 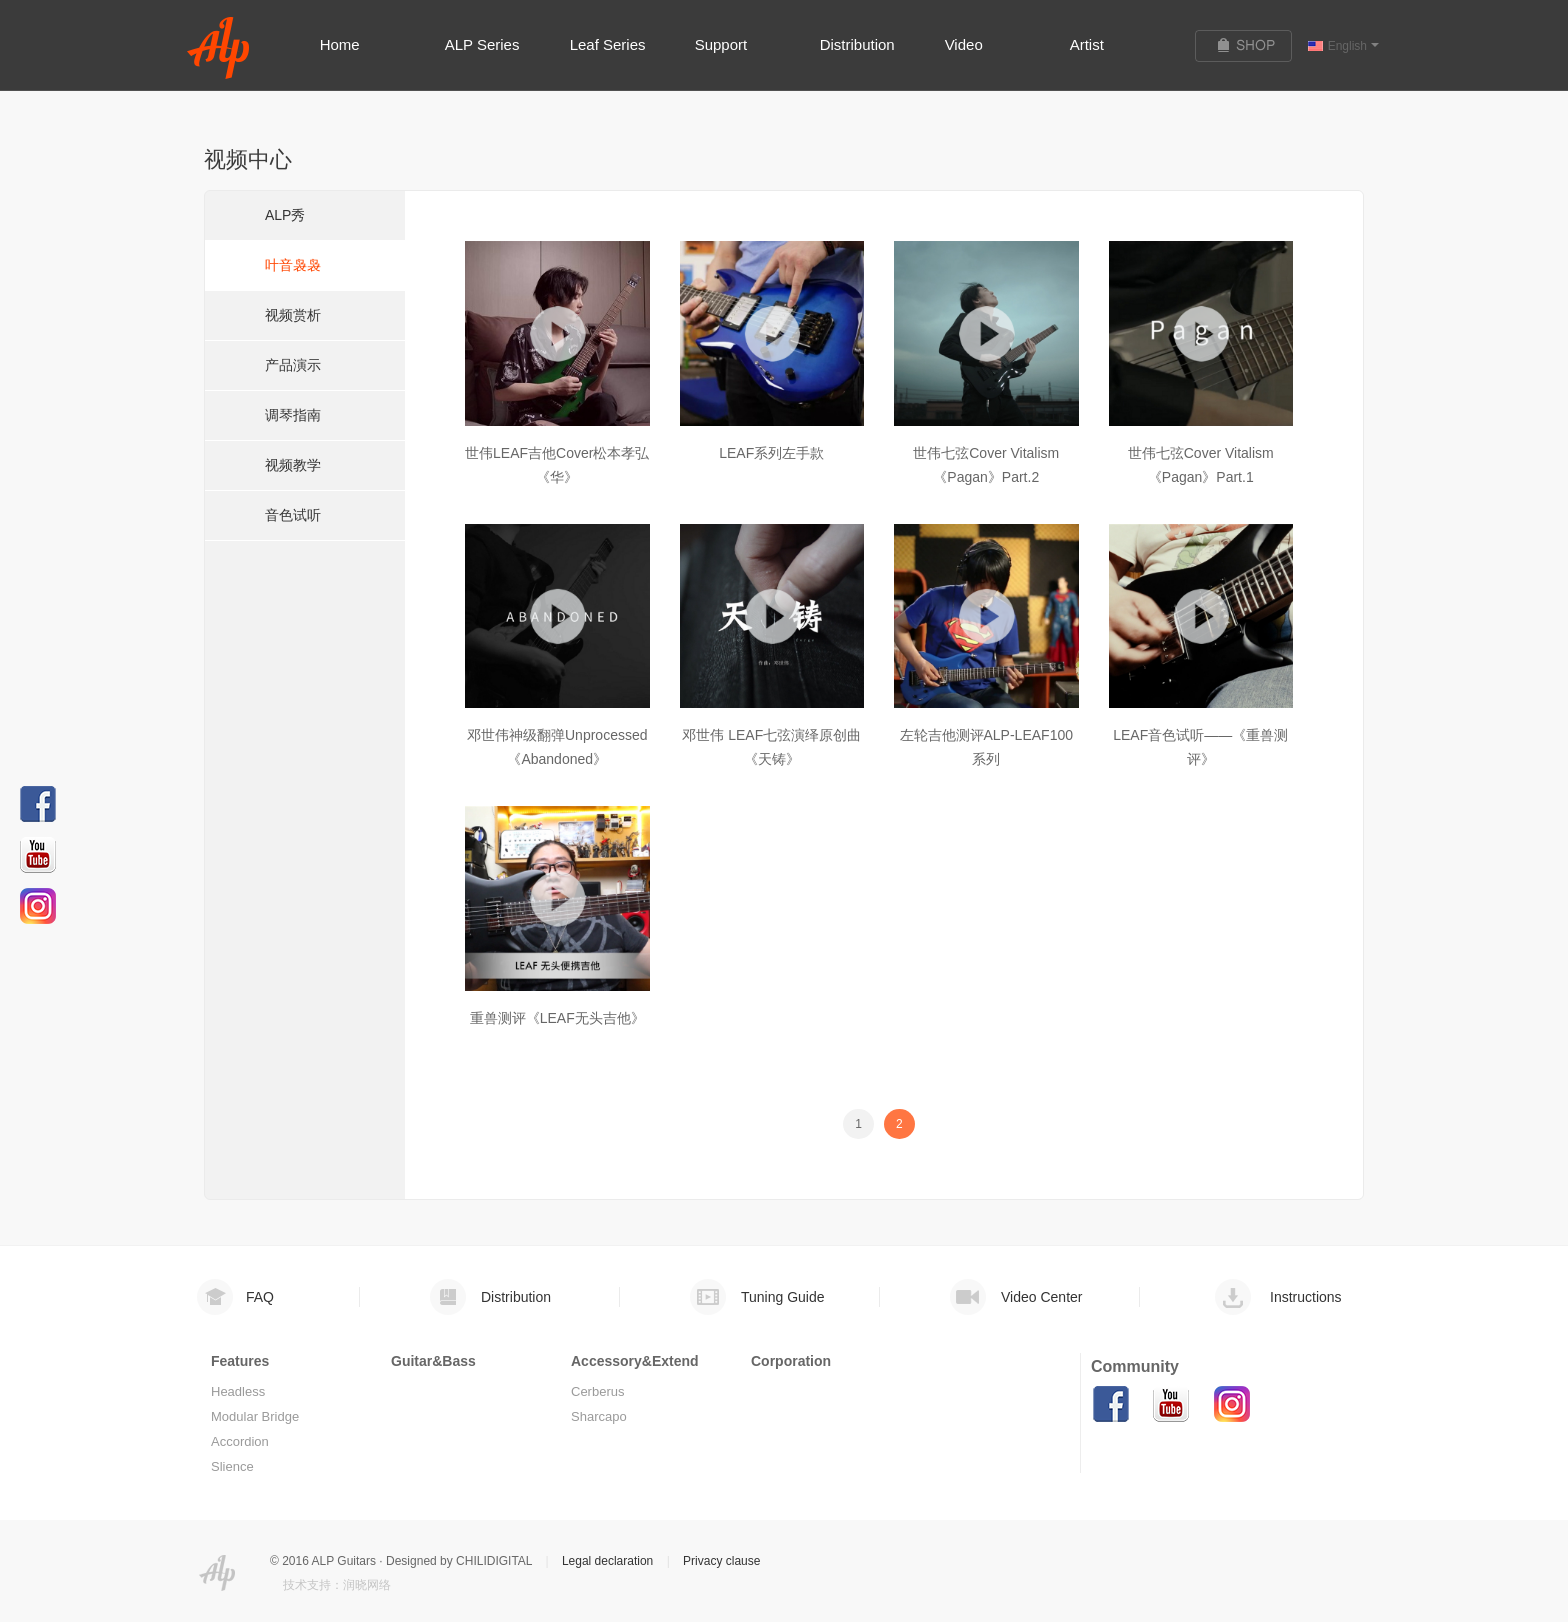 I want to click on Home, so click(x=340, y=44).